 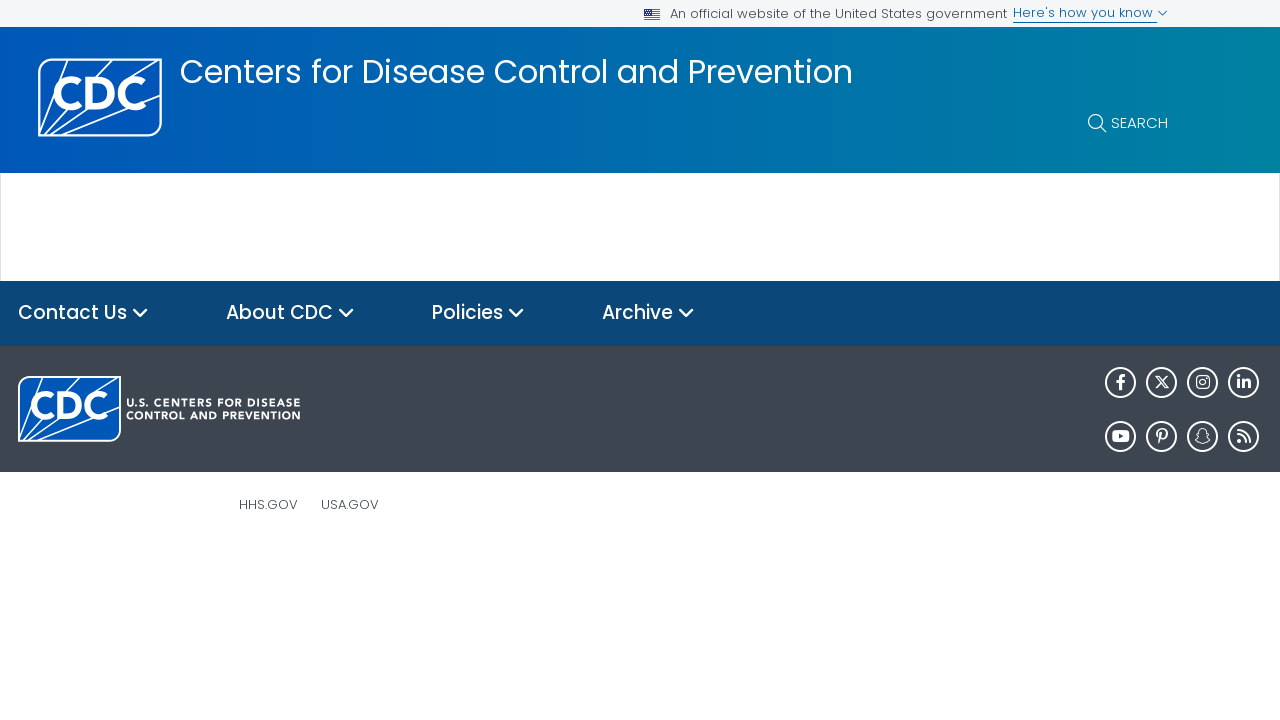 What do you see at coordinates (648, 313) in the screenshot?
I see `Archive [button]` at bounding box center [648, 313].